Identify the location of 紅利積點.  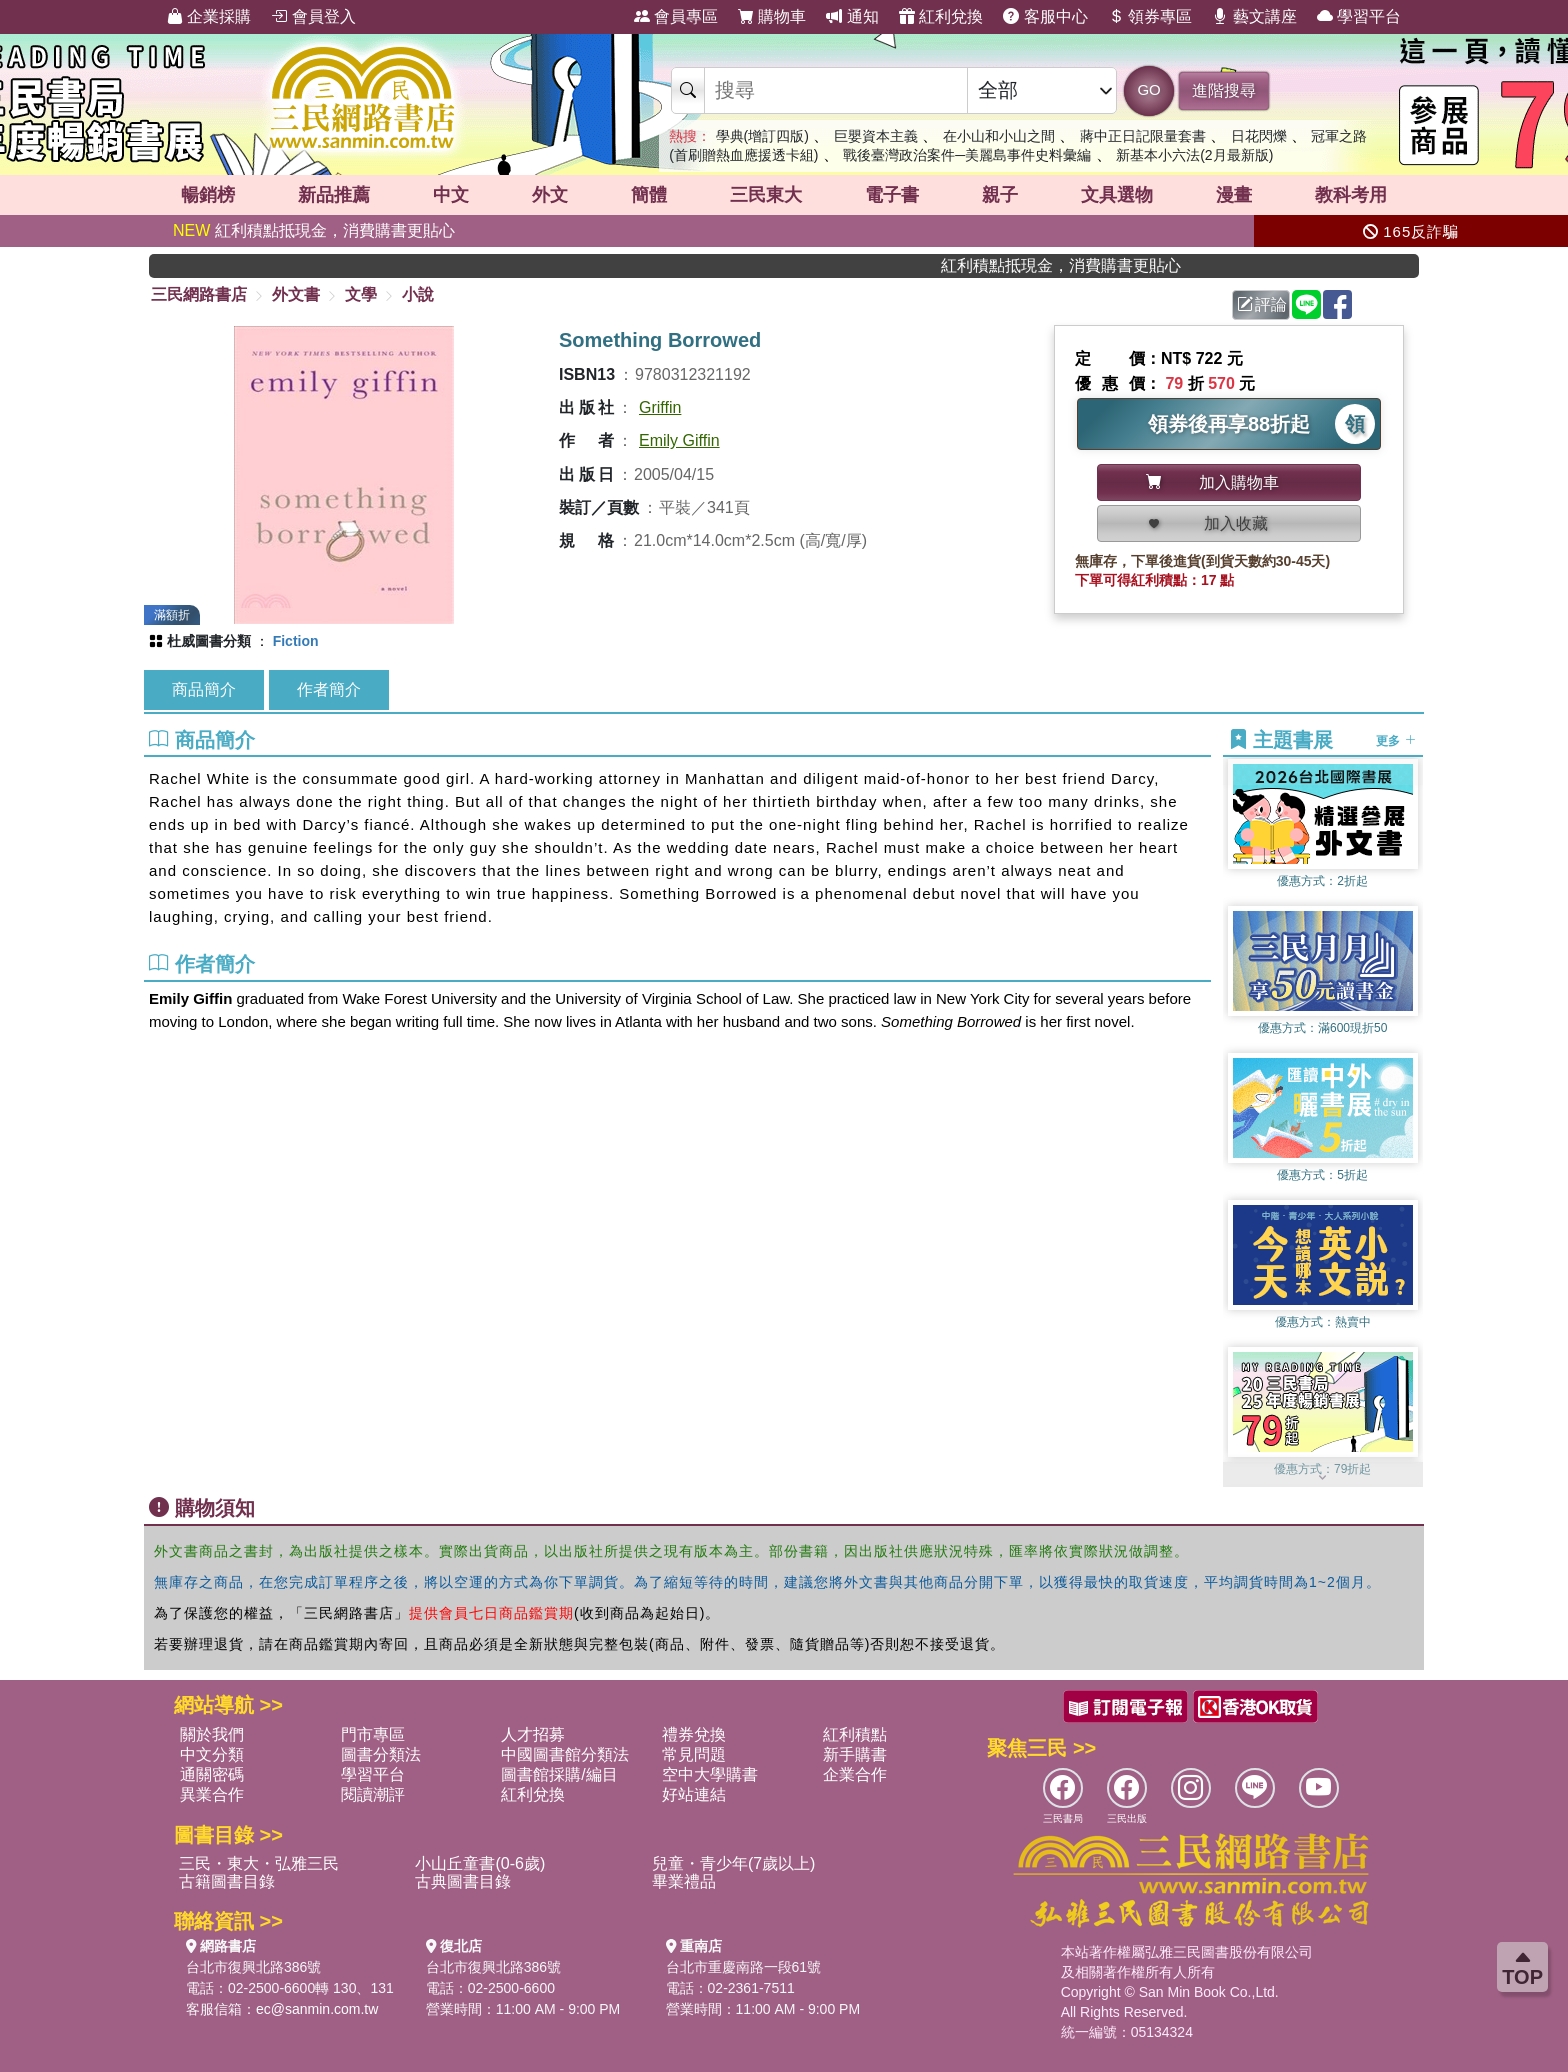
(855, 1734).